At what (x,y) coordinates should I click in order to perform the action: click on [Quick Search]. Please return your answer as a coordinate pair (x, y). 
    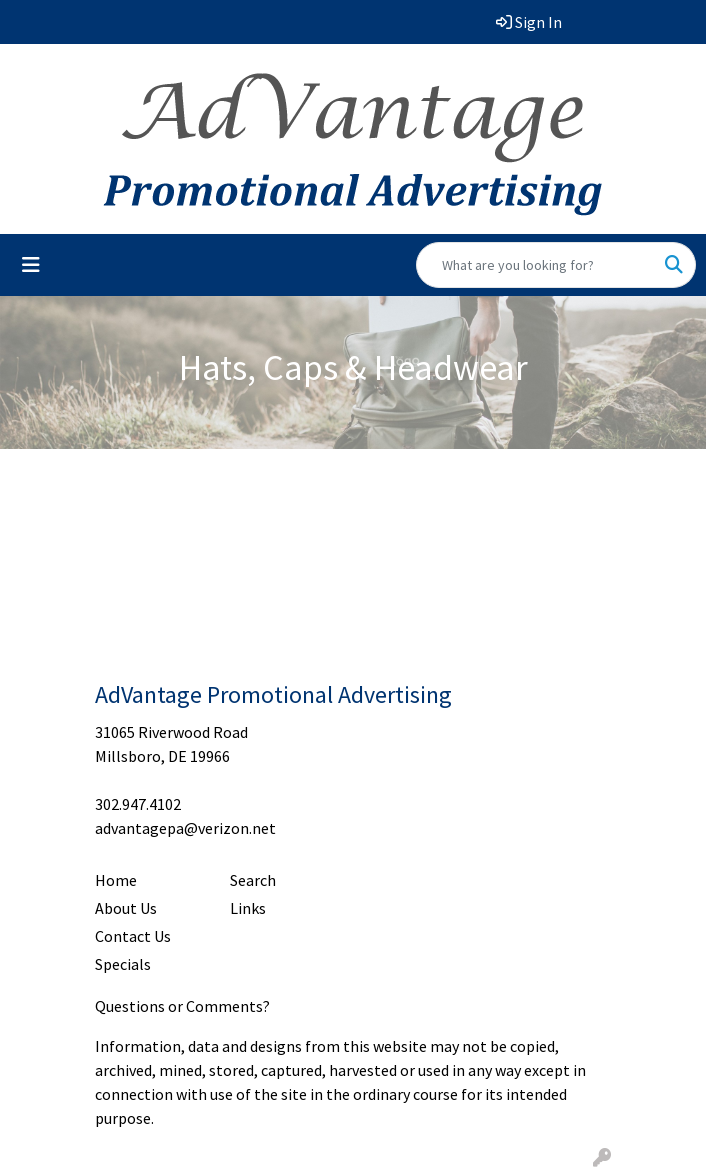
    Looking at the image, I should click on (535, 265).